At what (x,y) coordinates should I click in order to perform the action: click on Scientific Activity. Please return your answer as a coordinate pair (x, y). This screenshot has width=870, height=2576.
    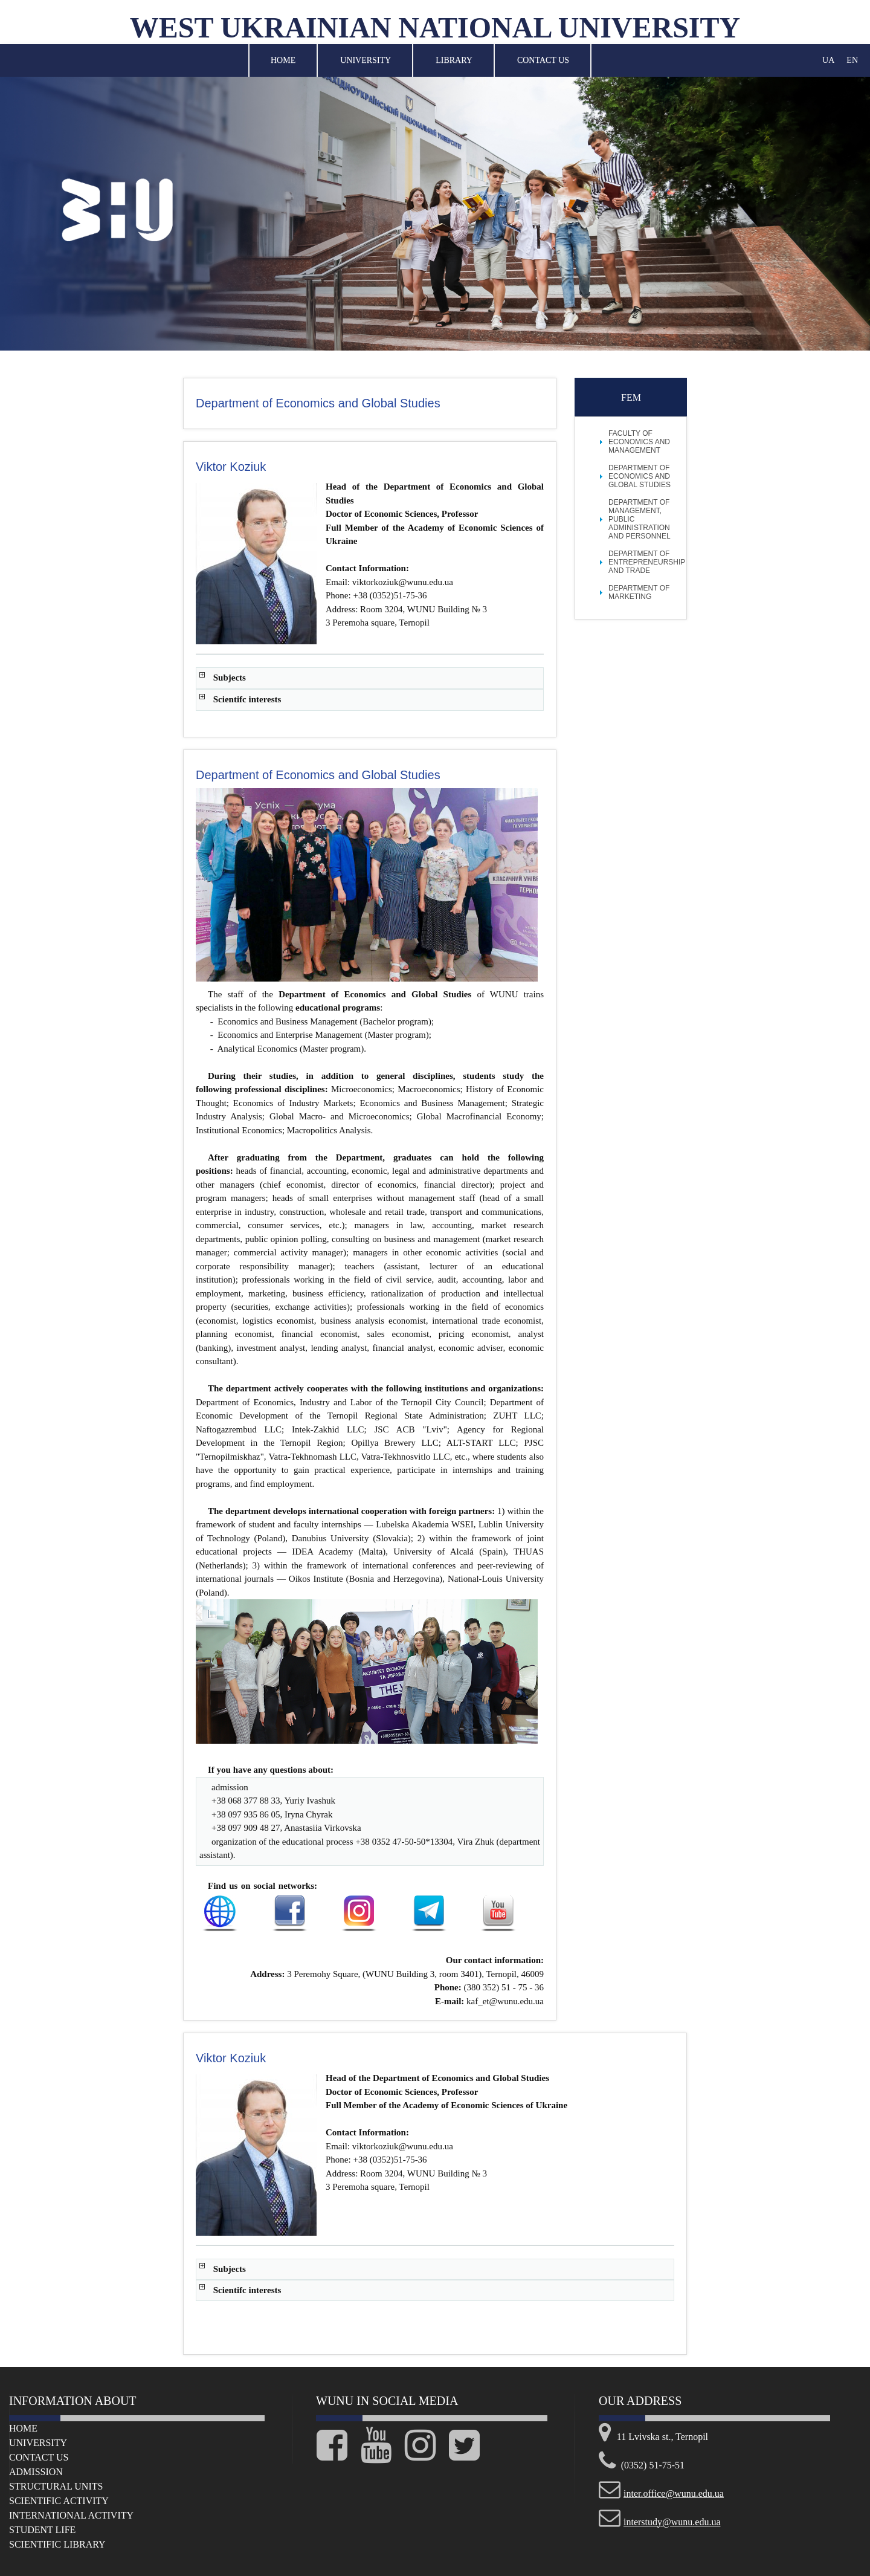
    Looking at the image, I should click on (59, 2501).